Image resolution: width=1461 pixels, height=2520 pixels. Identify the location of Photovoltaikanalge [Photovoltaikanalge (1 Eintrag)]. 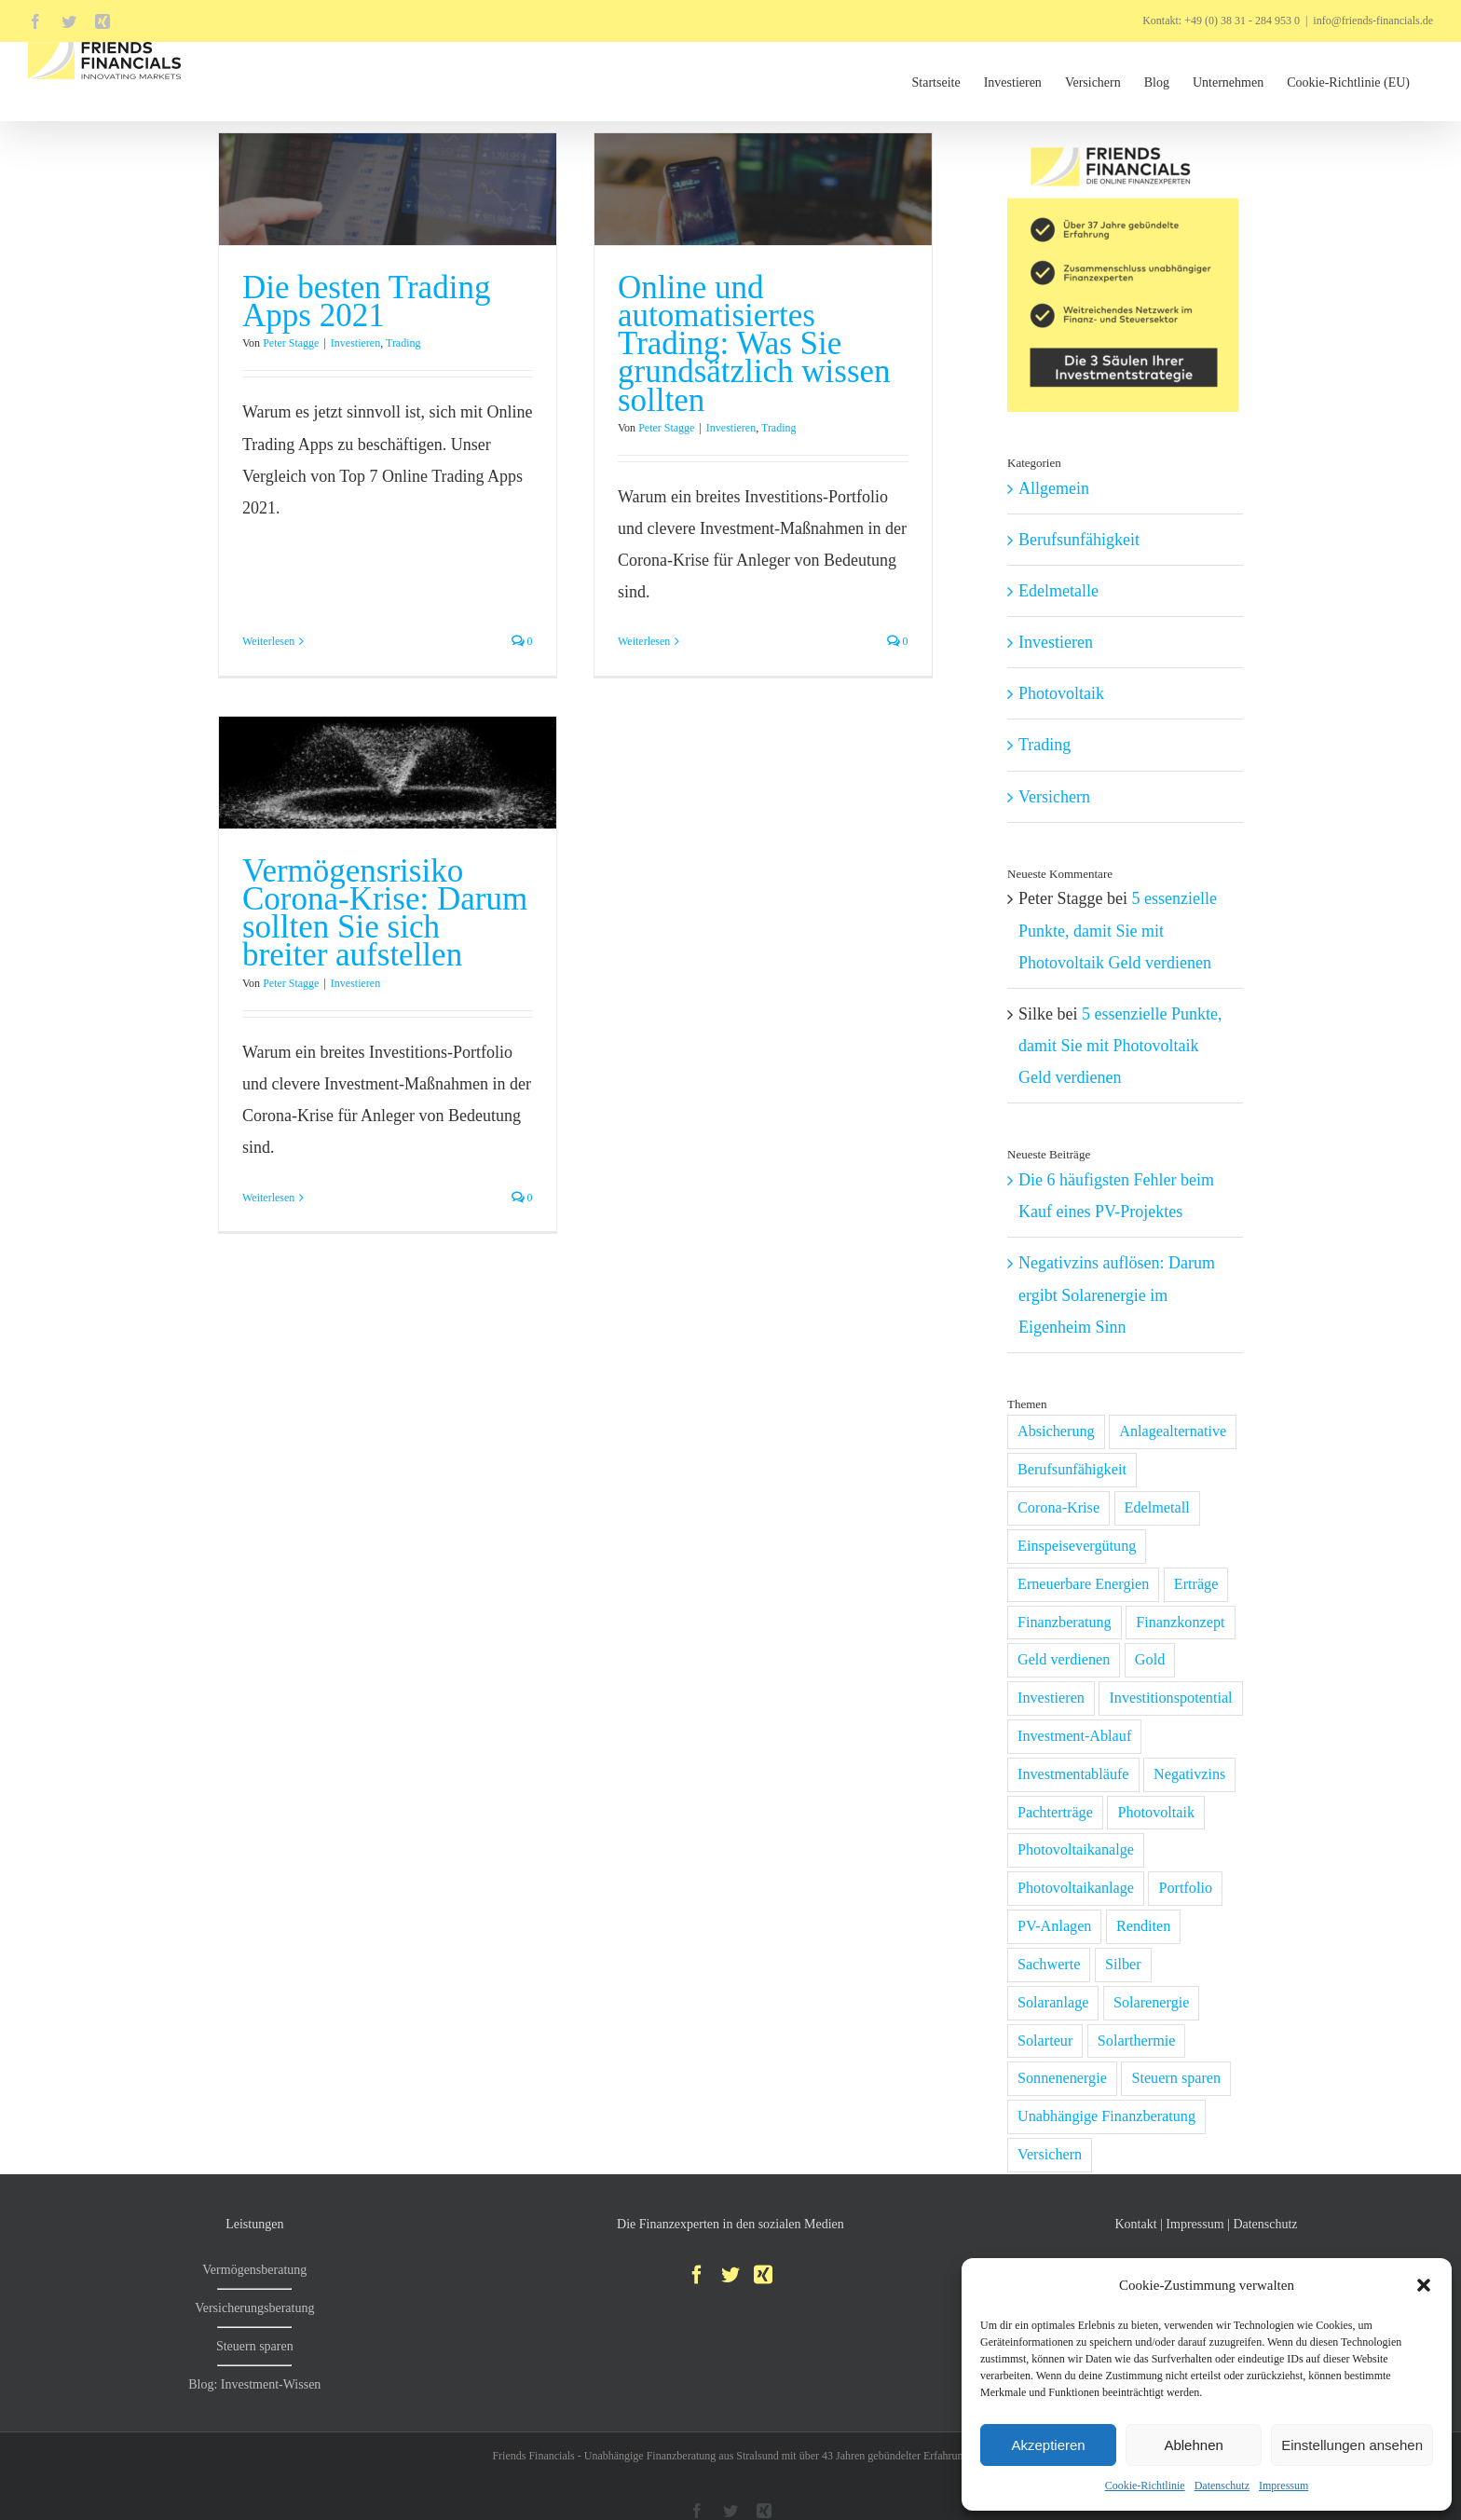
(1075, 1850).